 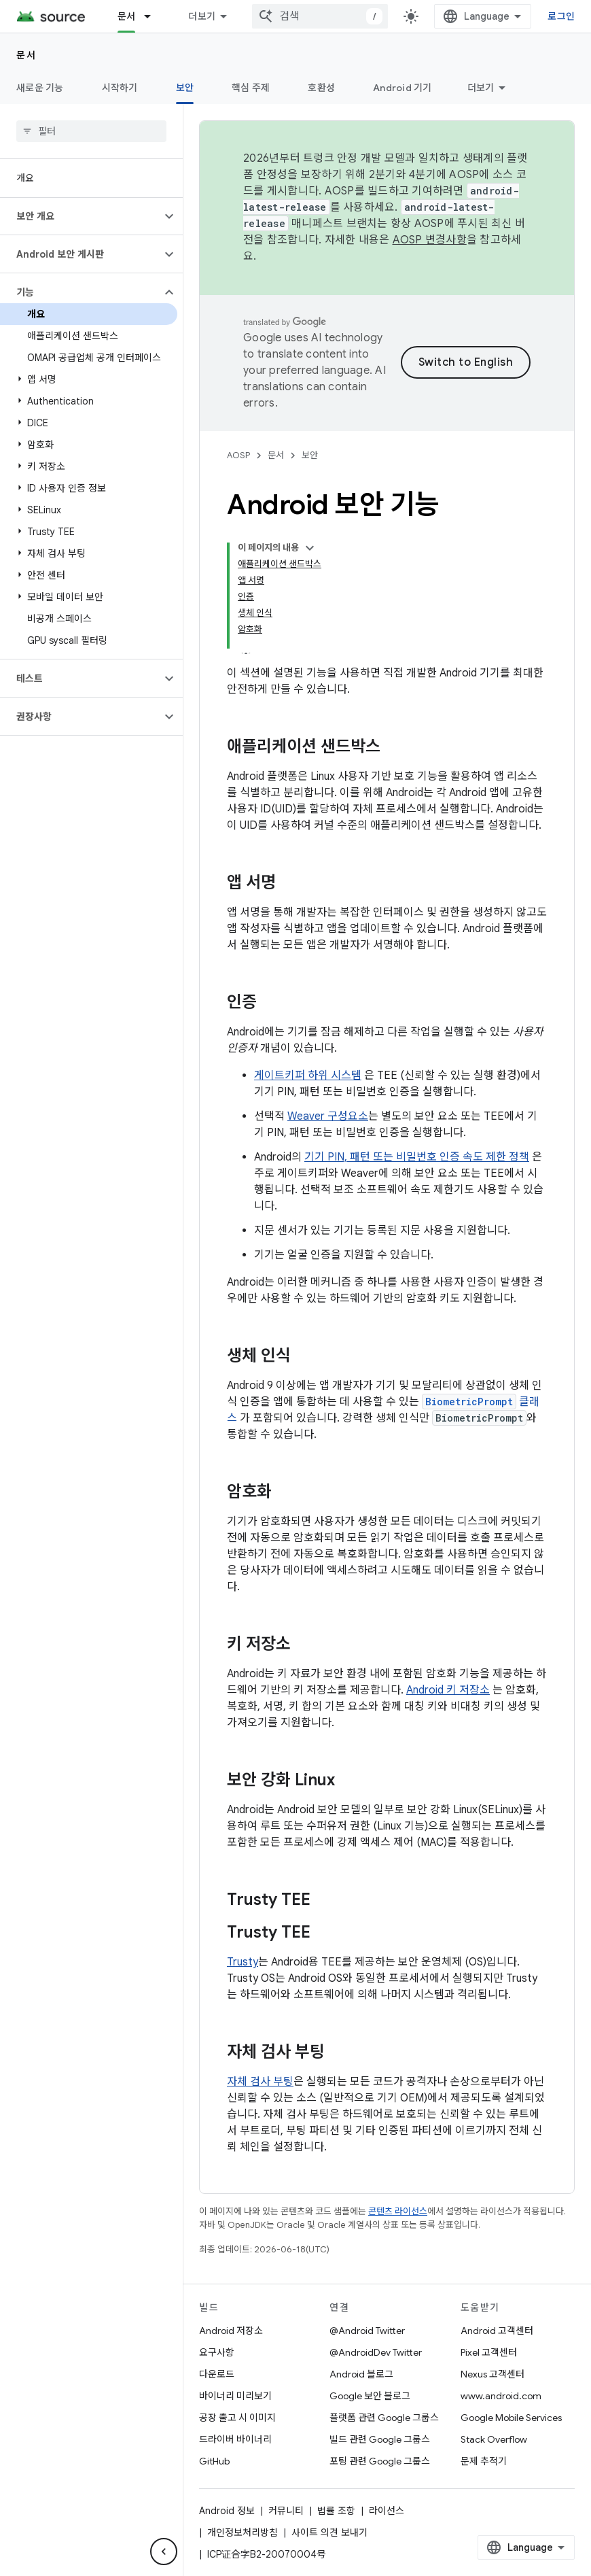 What do you see at coordinates (127, 16) in the screenshot?
I see `문서 [문서, selected]` at bounding box center [127, 16].